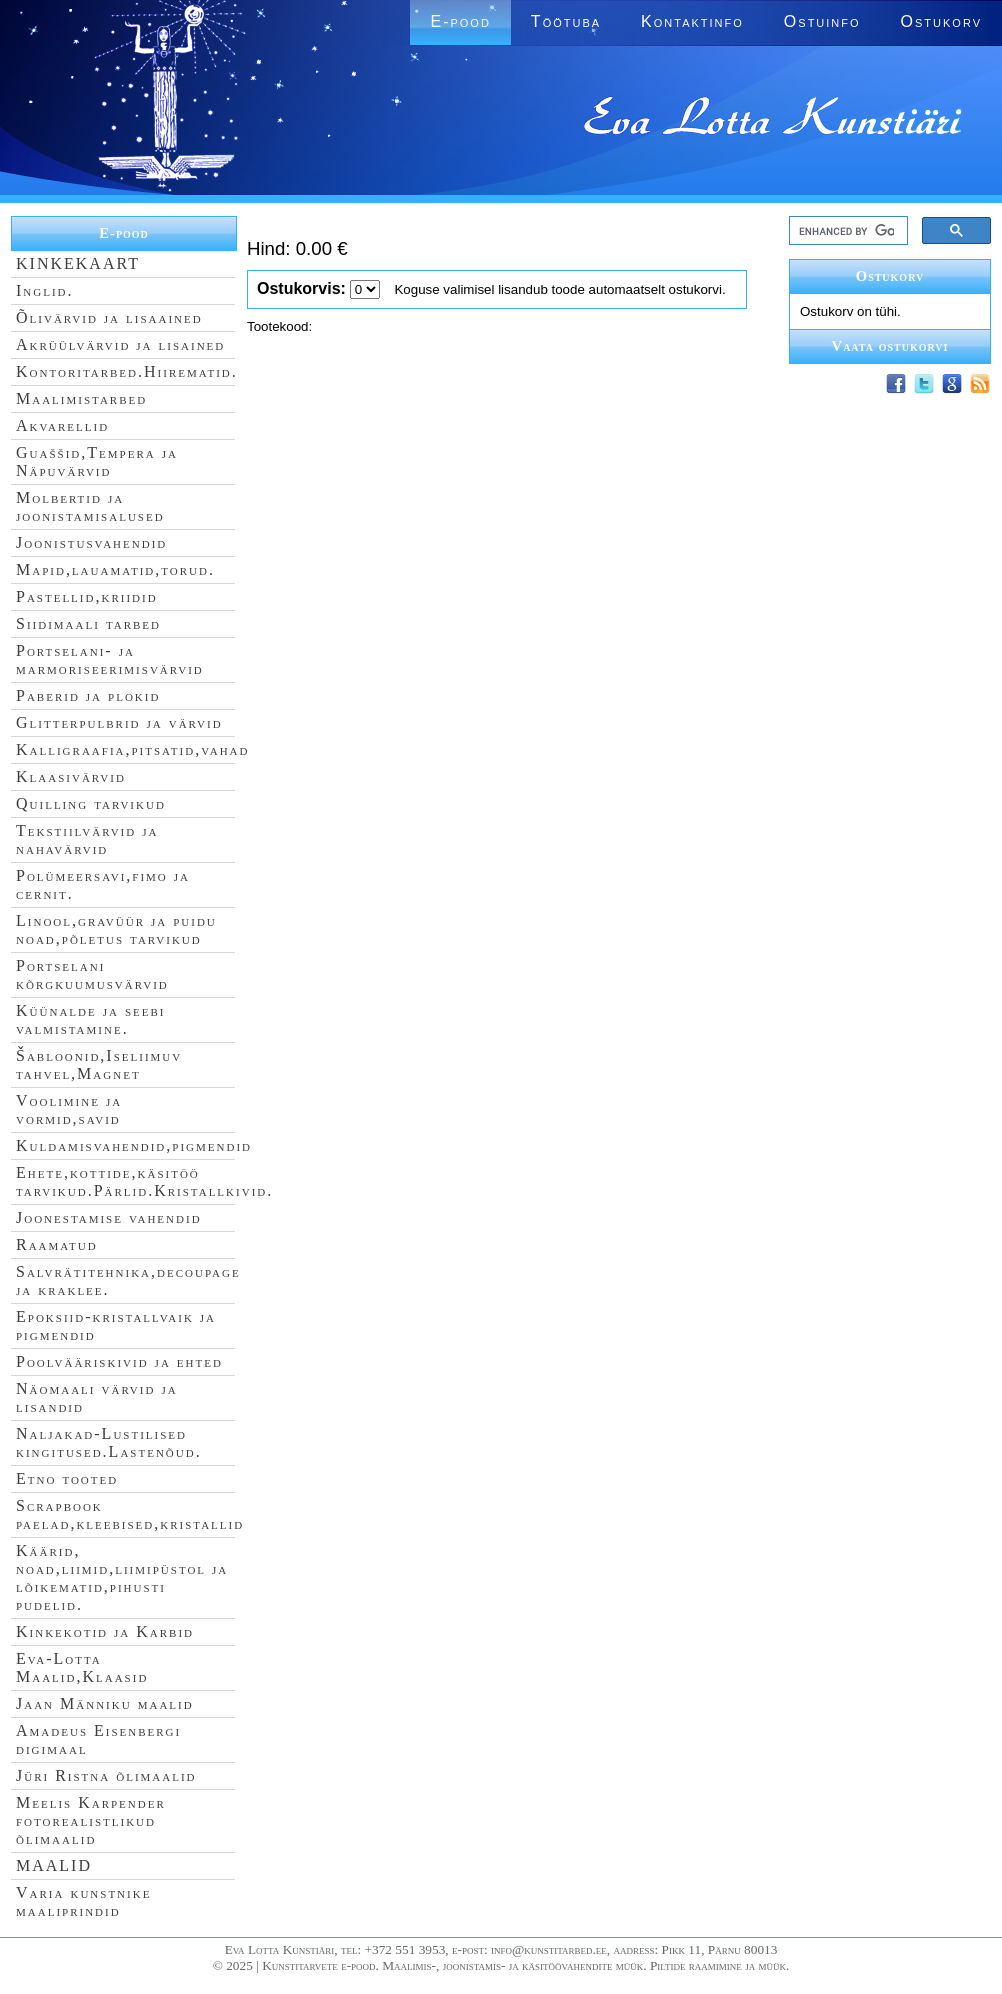 The height and width of the screenshot is (1994, 1002). Describe the element at coordinates (45, 290) in the screenshot. I see `Inglid.` at that location.